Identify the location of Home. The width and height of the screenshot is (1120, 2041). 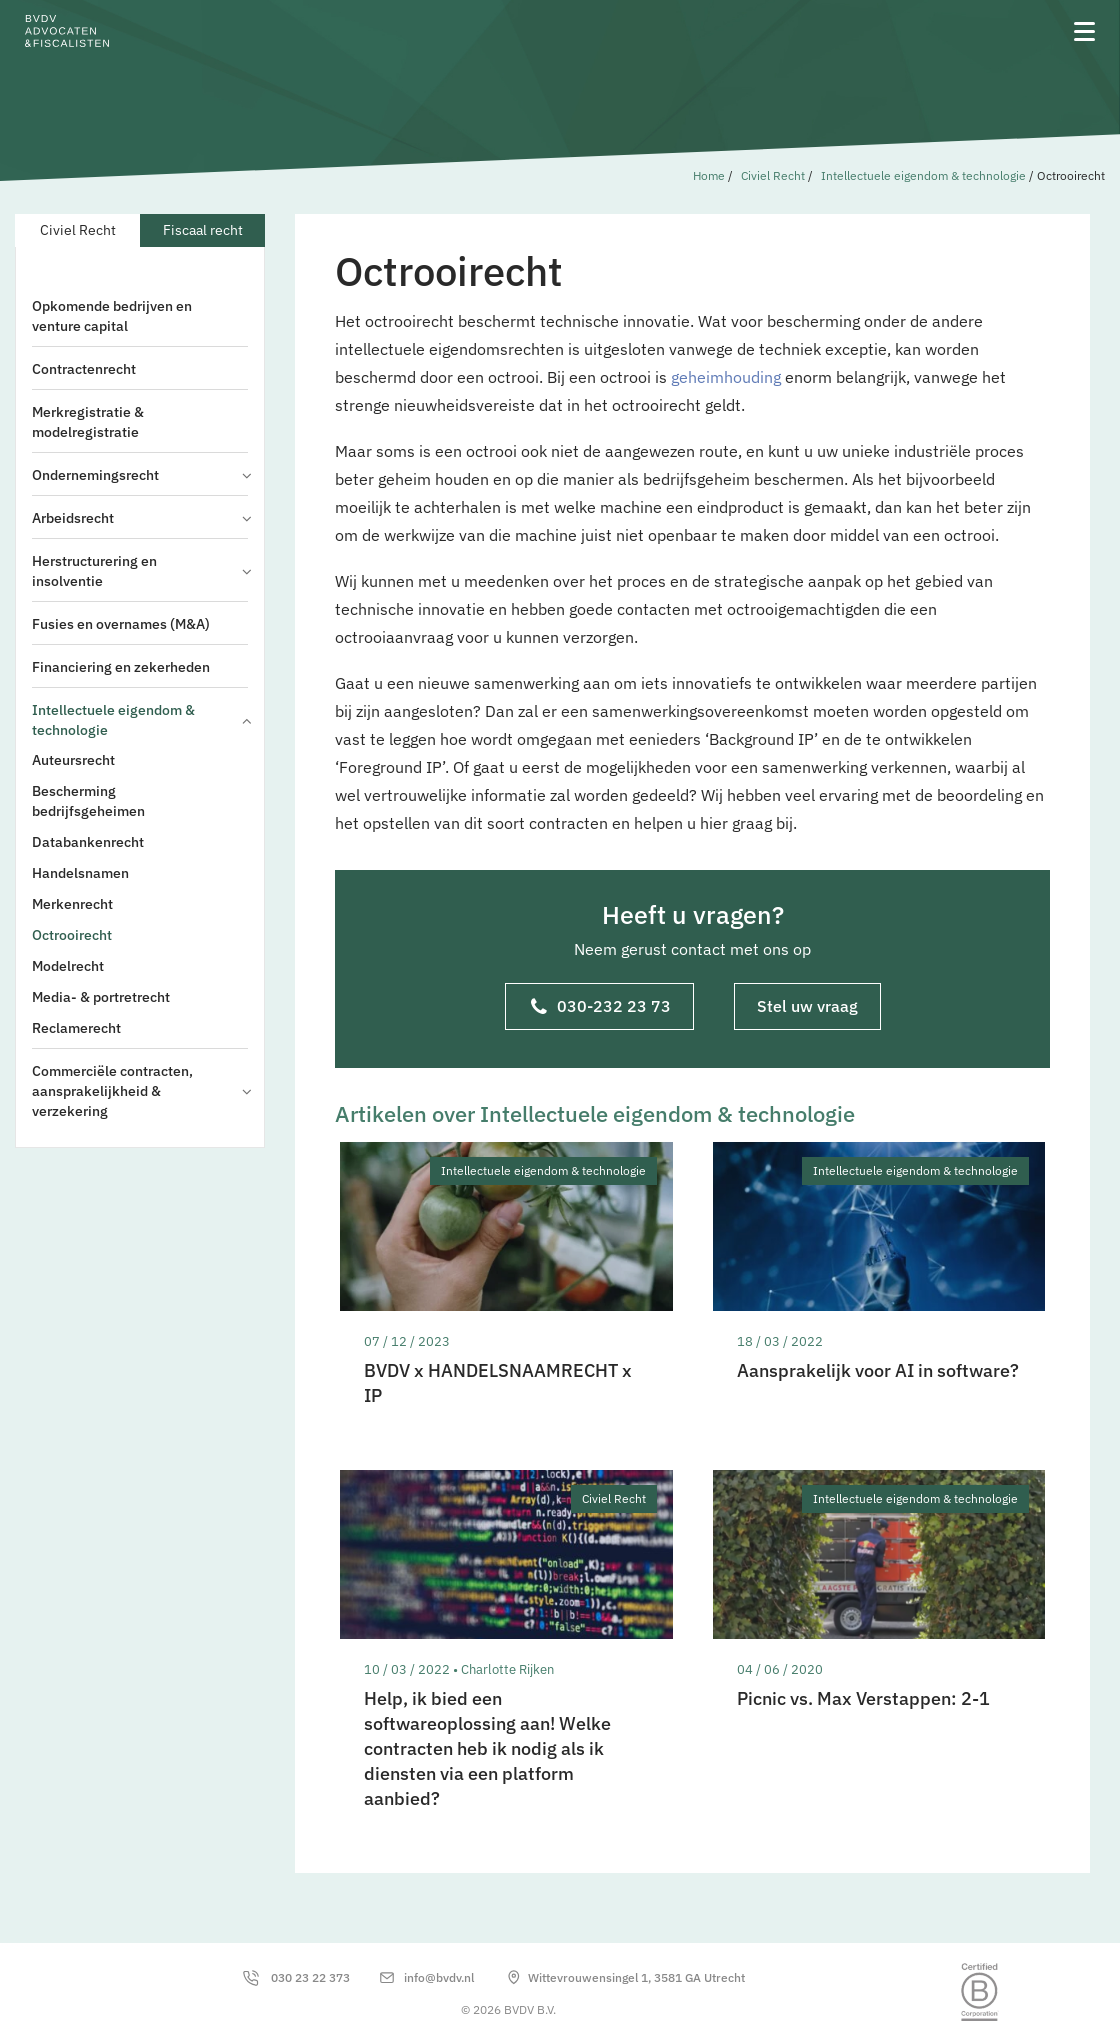
(709, 175).